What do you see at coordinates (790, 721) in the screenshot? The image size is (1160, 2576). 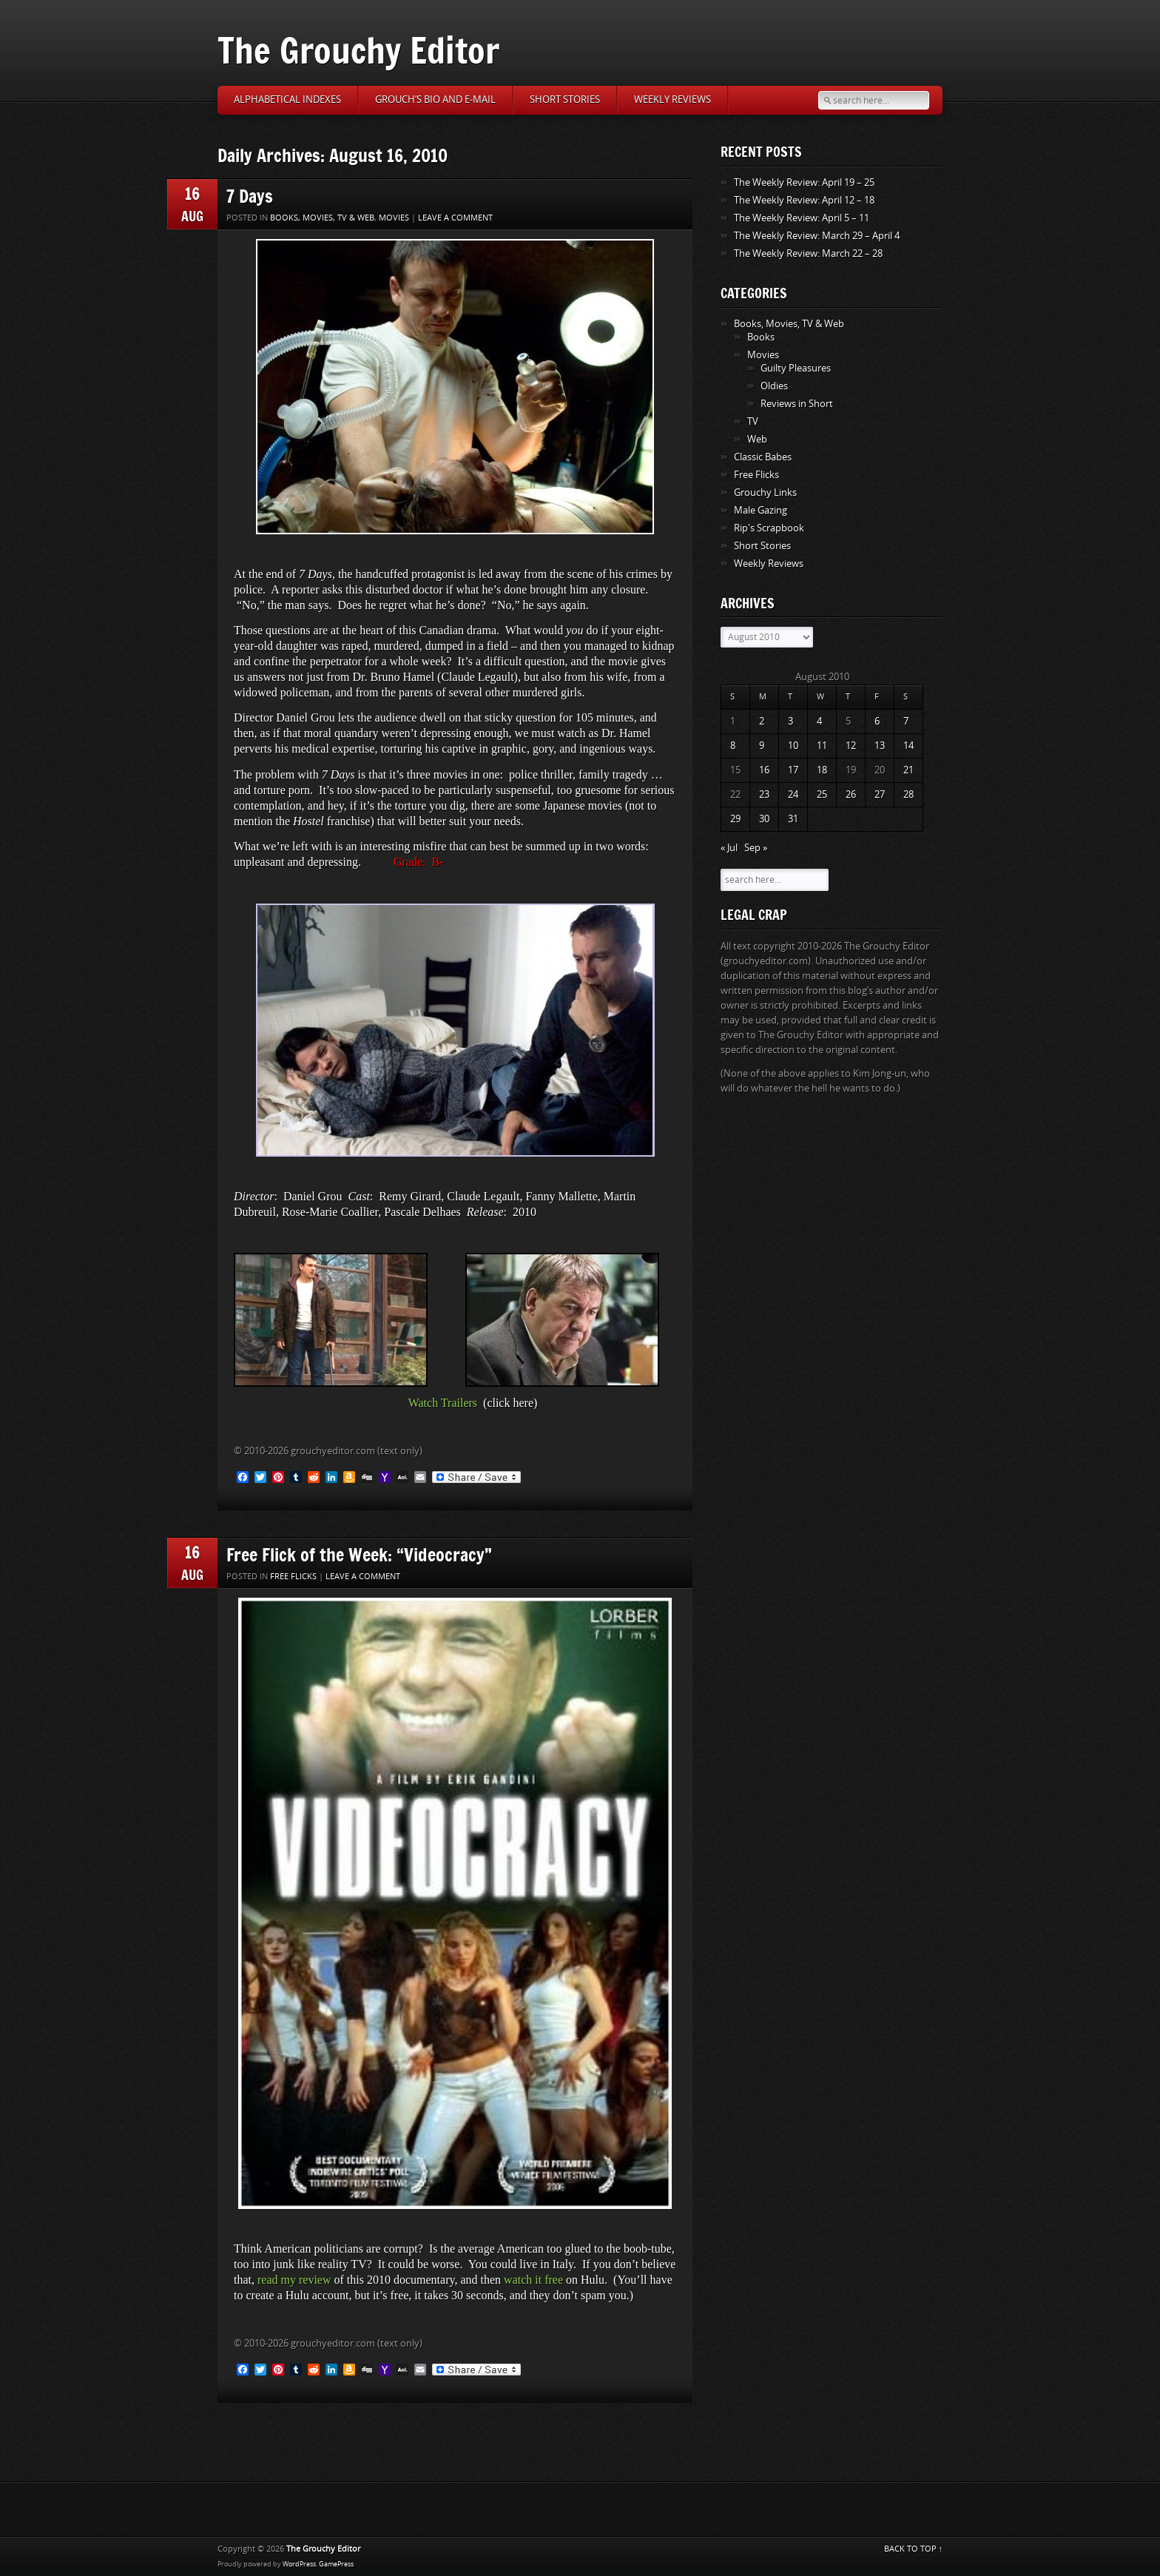 I see `3 [Posts published on August 3, 2010]` at bounding box center [790, 721].